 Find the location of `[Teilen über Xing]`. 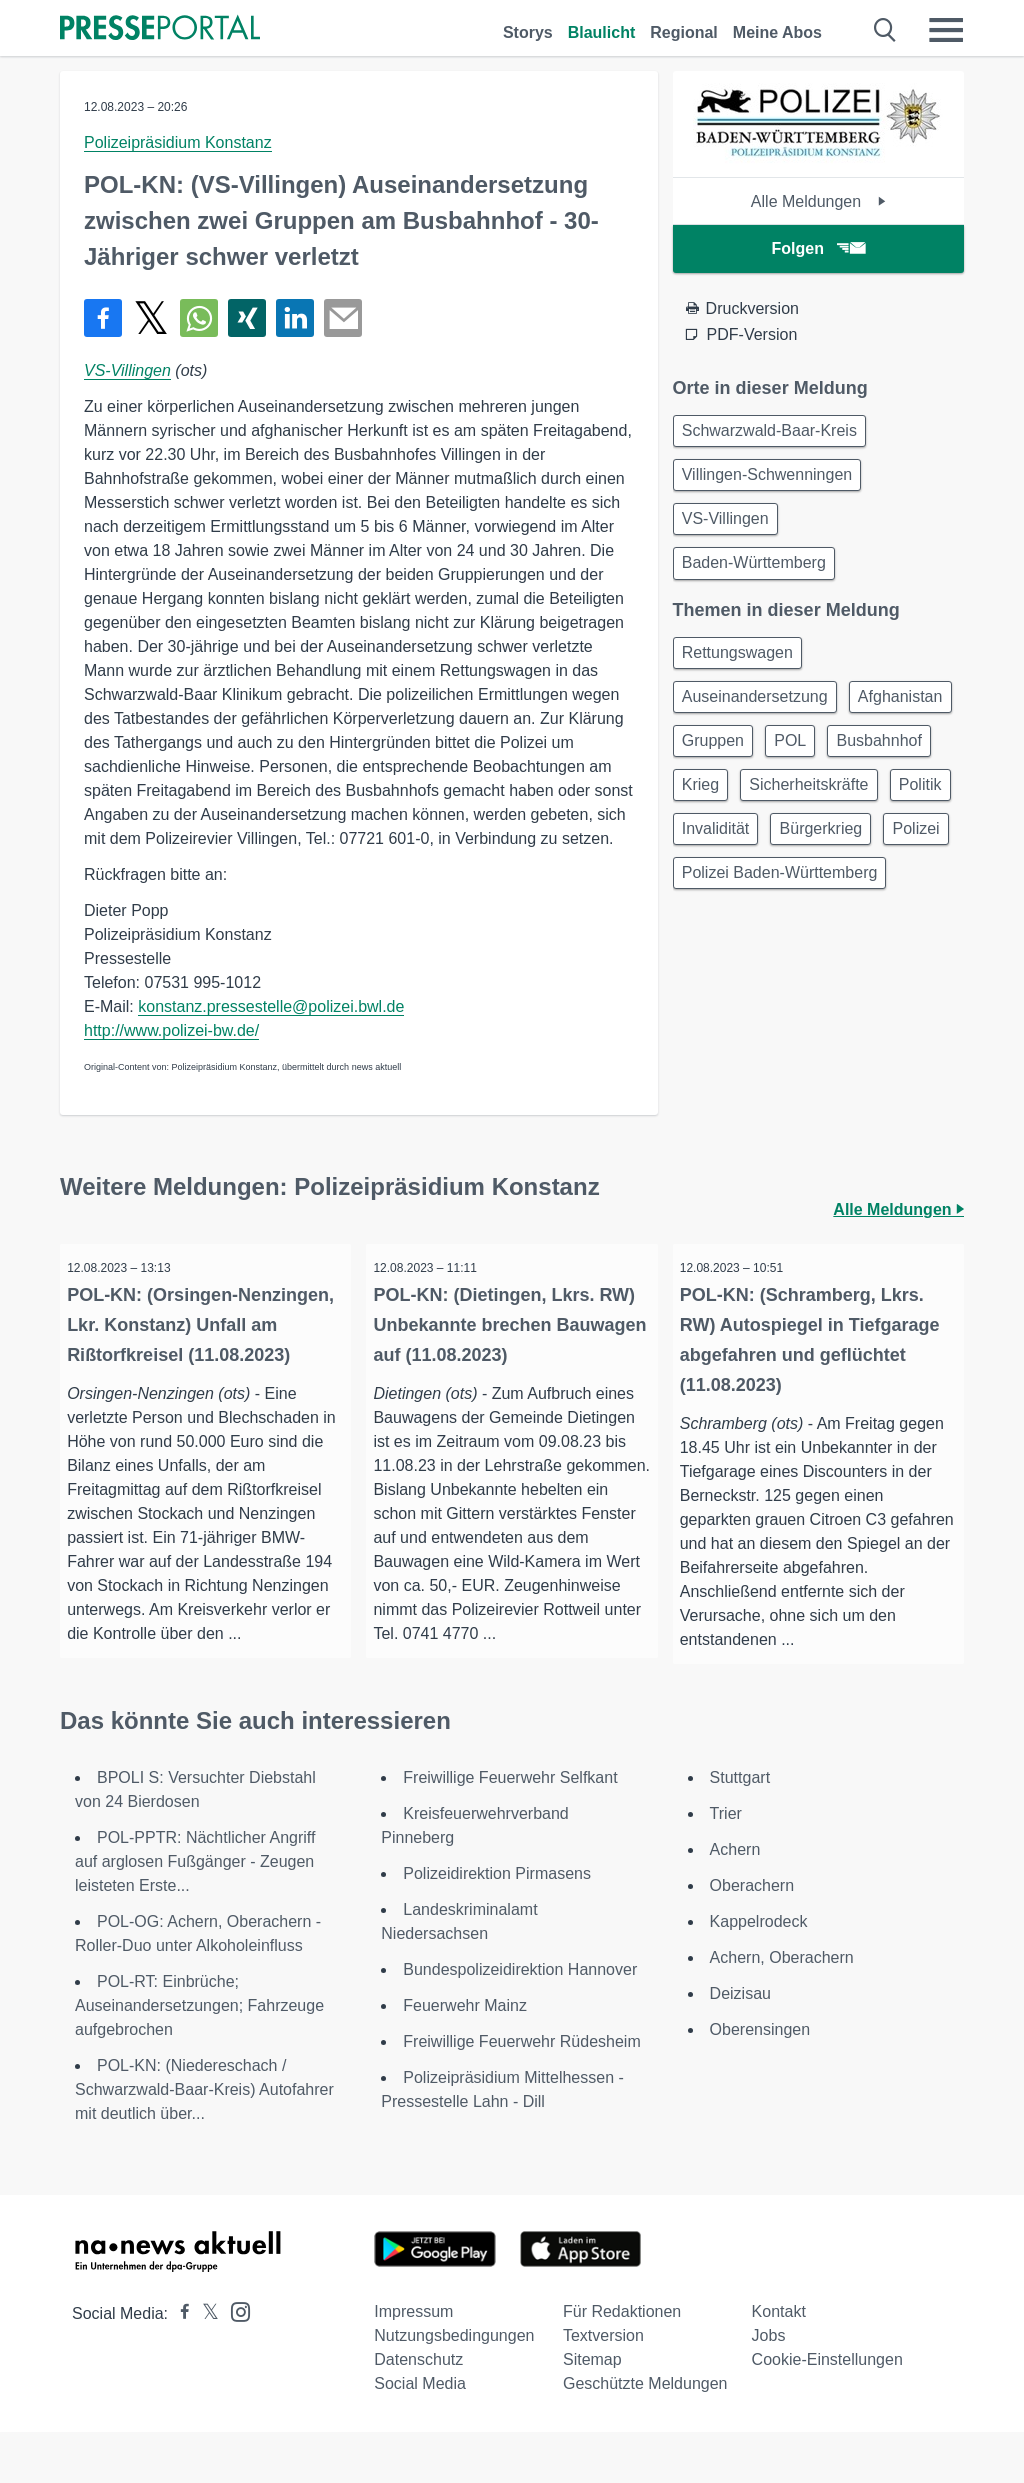

[Teilen über Xing] is located at coordinates (247, 318).